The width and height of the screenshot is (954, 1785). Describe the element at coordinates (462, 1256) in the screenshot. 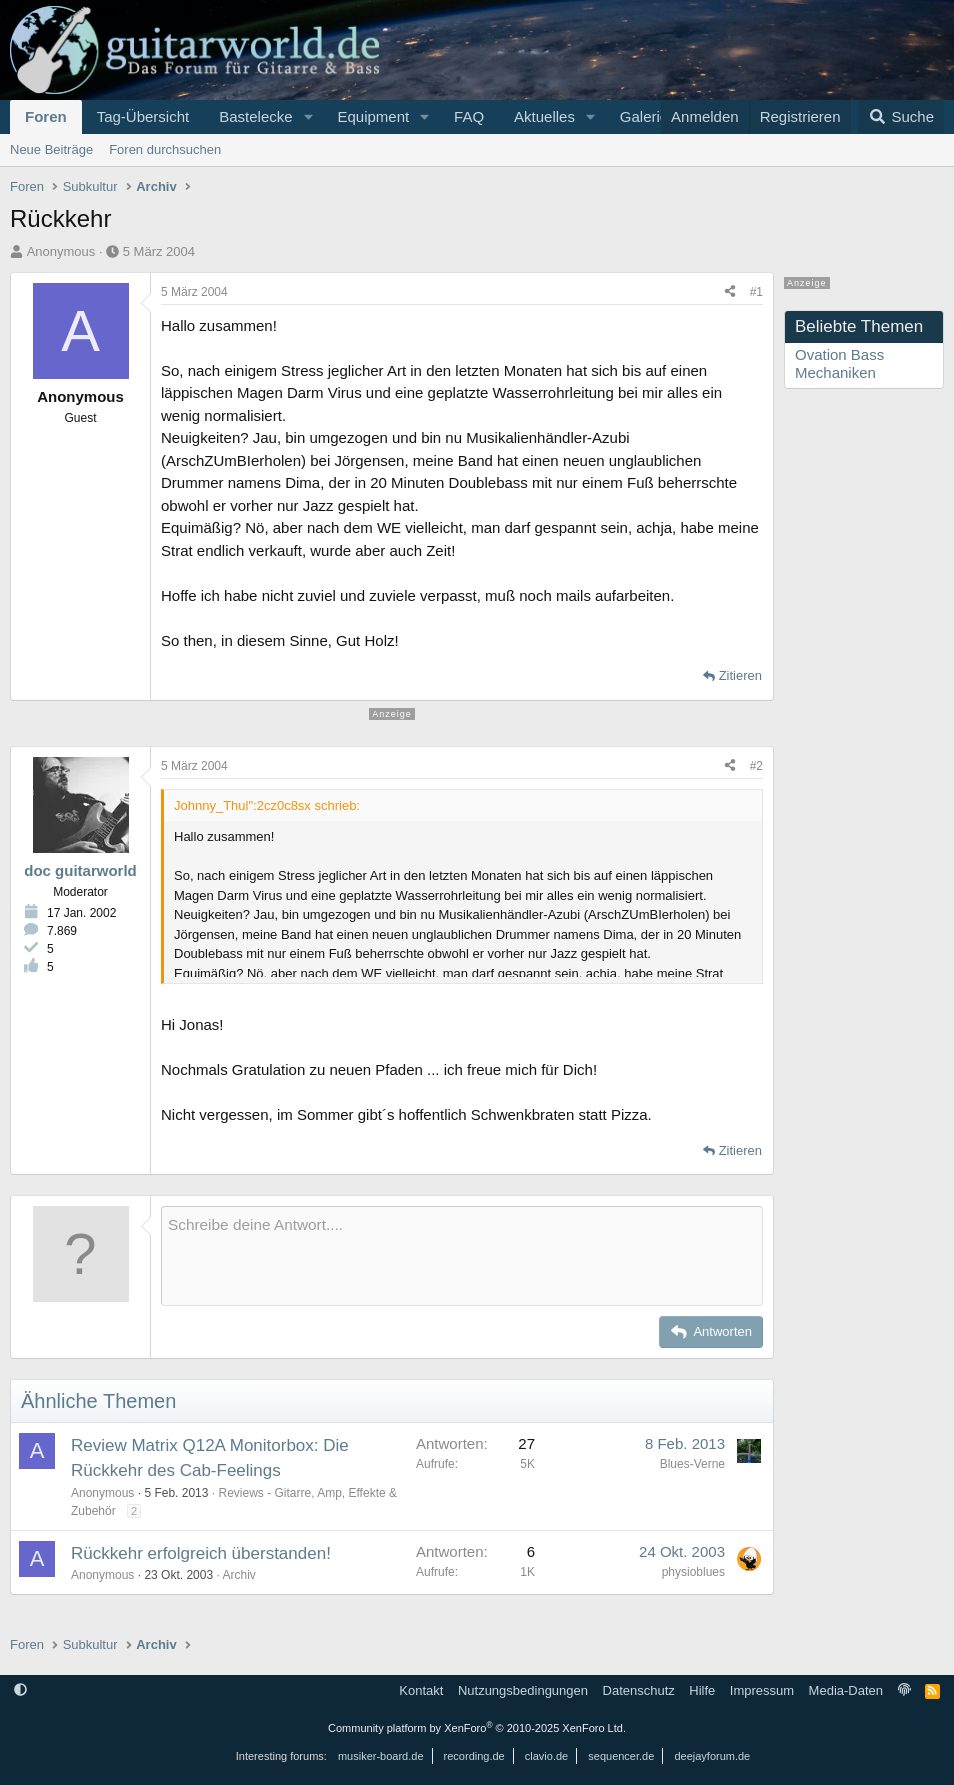

I see `[Rich-Text-Feld]` at that location.